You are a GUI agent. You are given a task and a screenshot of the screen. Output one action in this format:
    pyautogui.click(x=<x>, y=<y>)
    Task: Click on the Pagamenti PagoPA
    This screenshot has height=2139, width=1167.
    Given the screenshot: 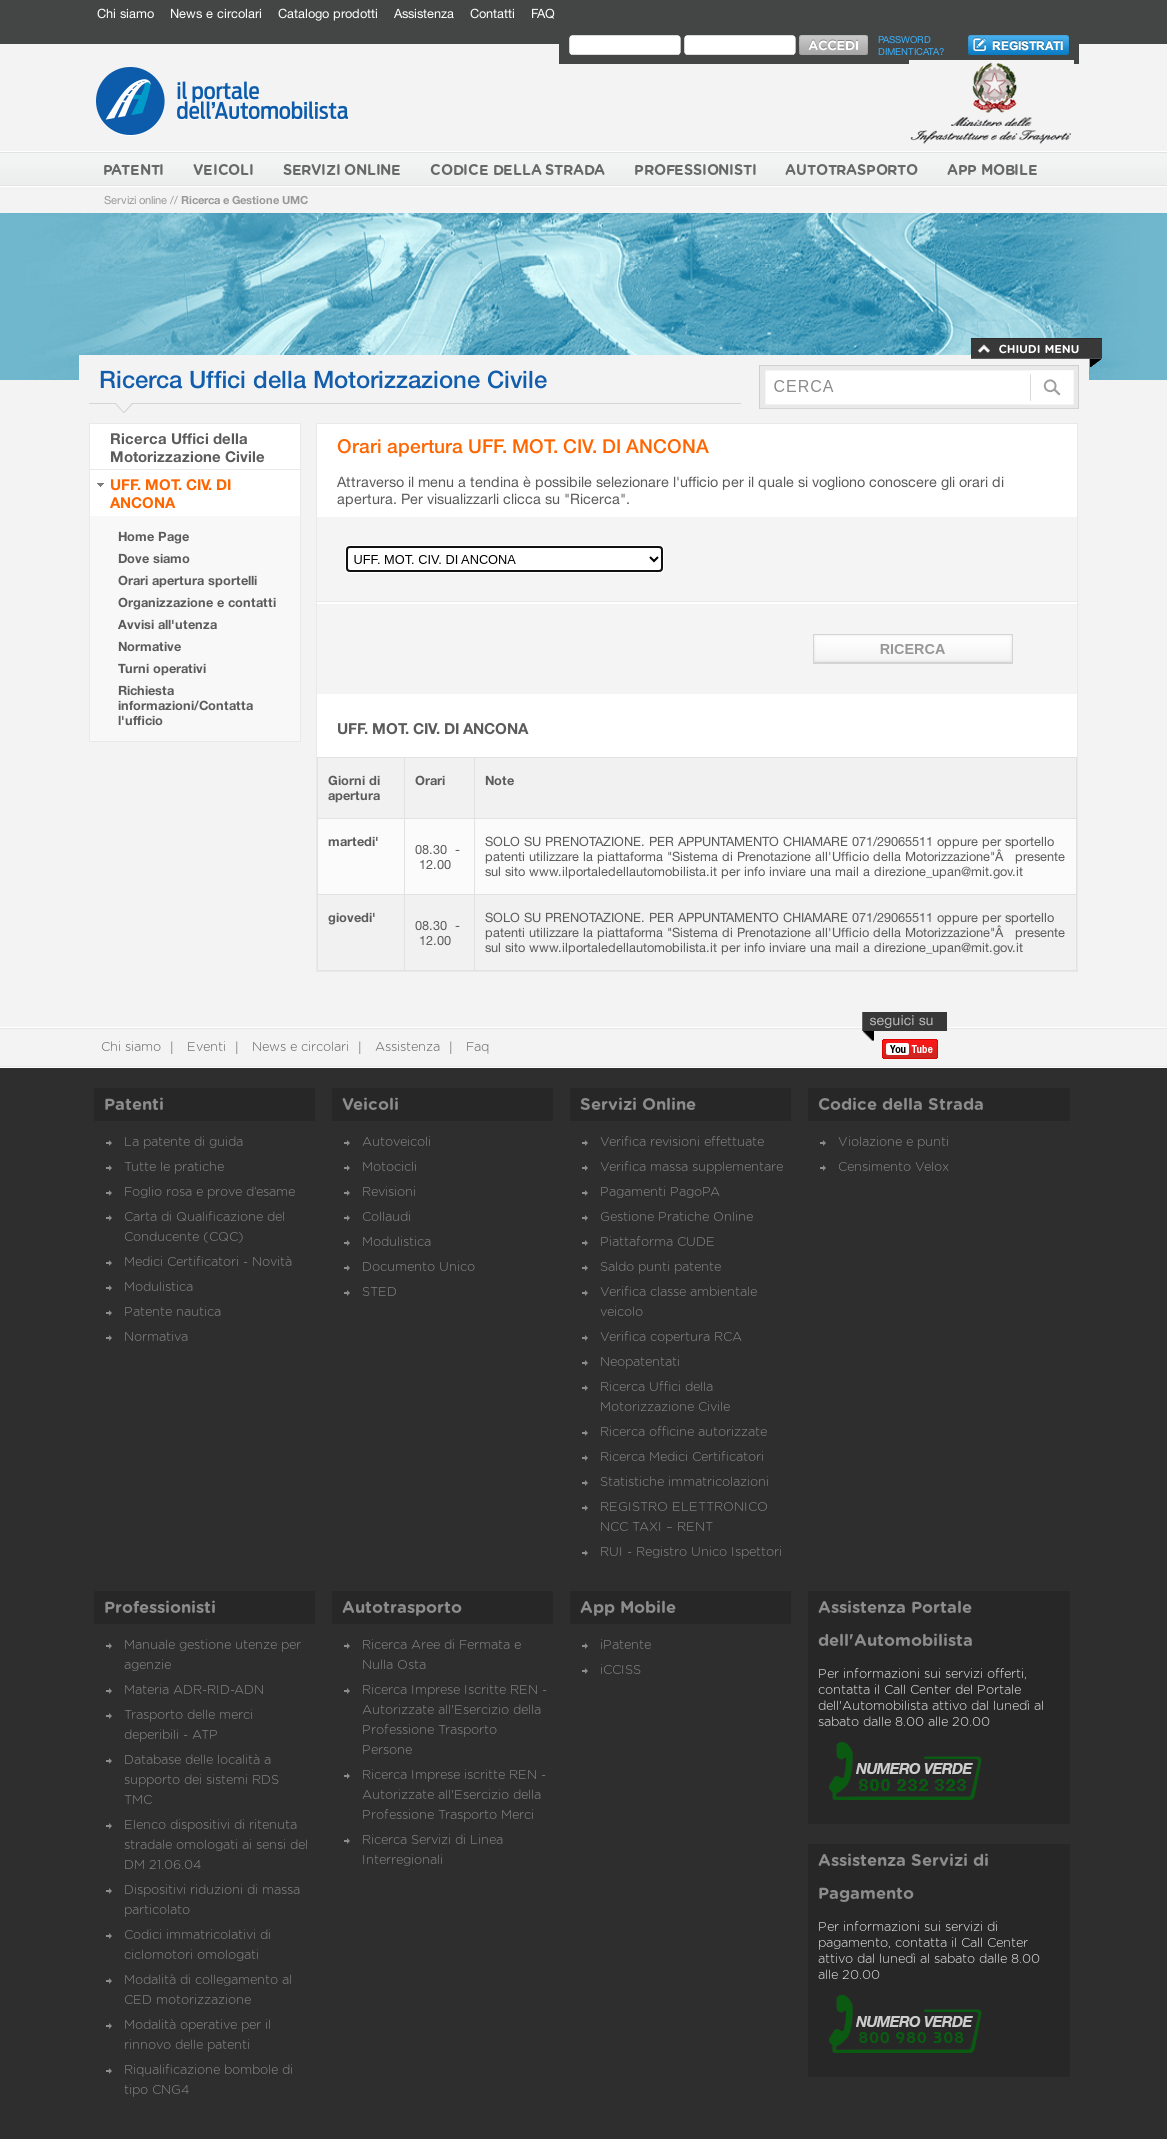 What is the action you would take?
    pyautogui.click(x=660, y=1192)
    